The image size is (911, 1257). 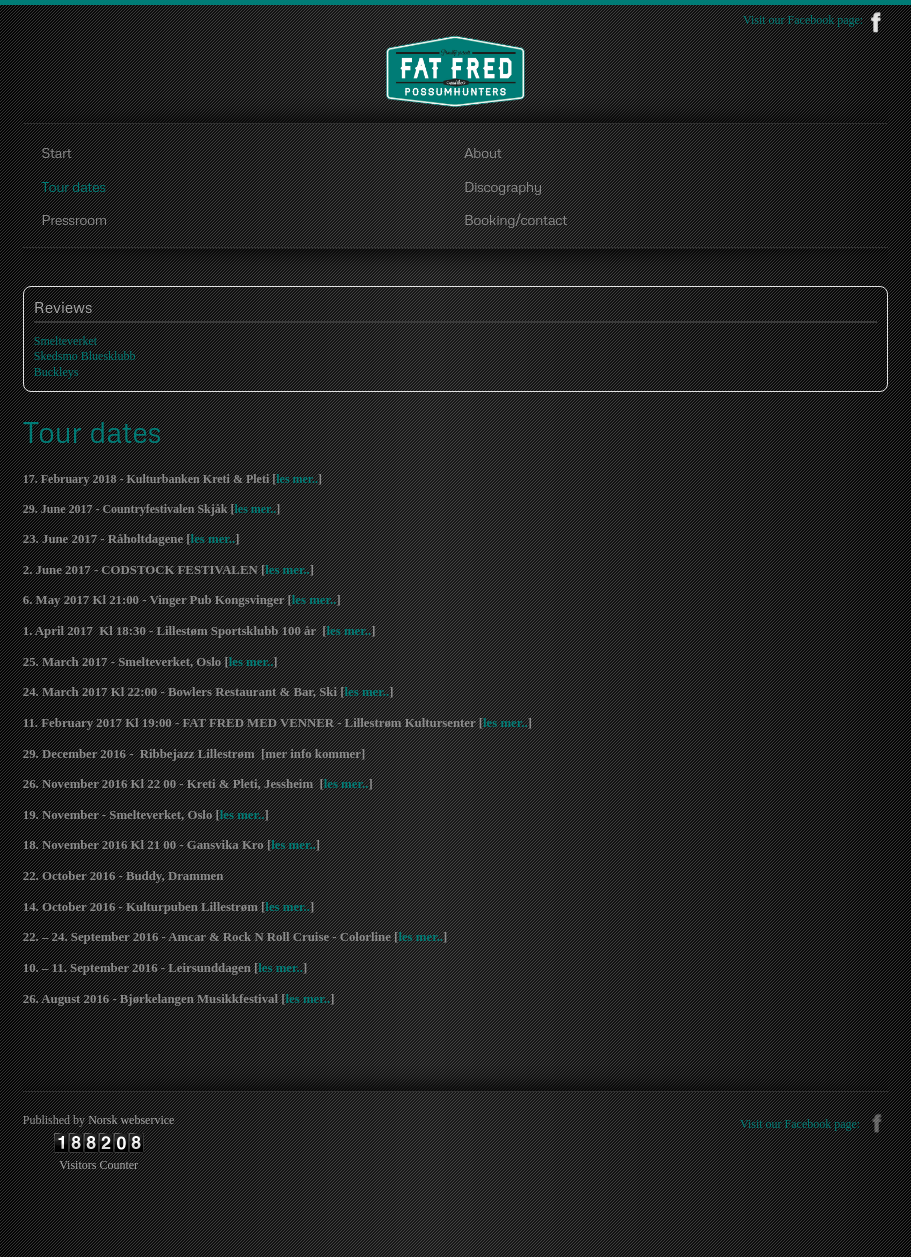 What do you see at coordinates (515, 219) in the screenshot?
I see `Booking/contact` at bounding box center [515, 219].